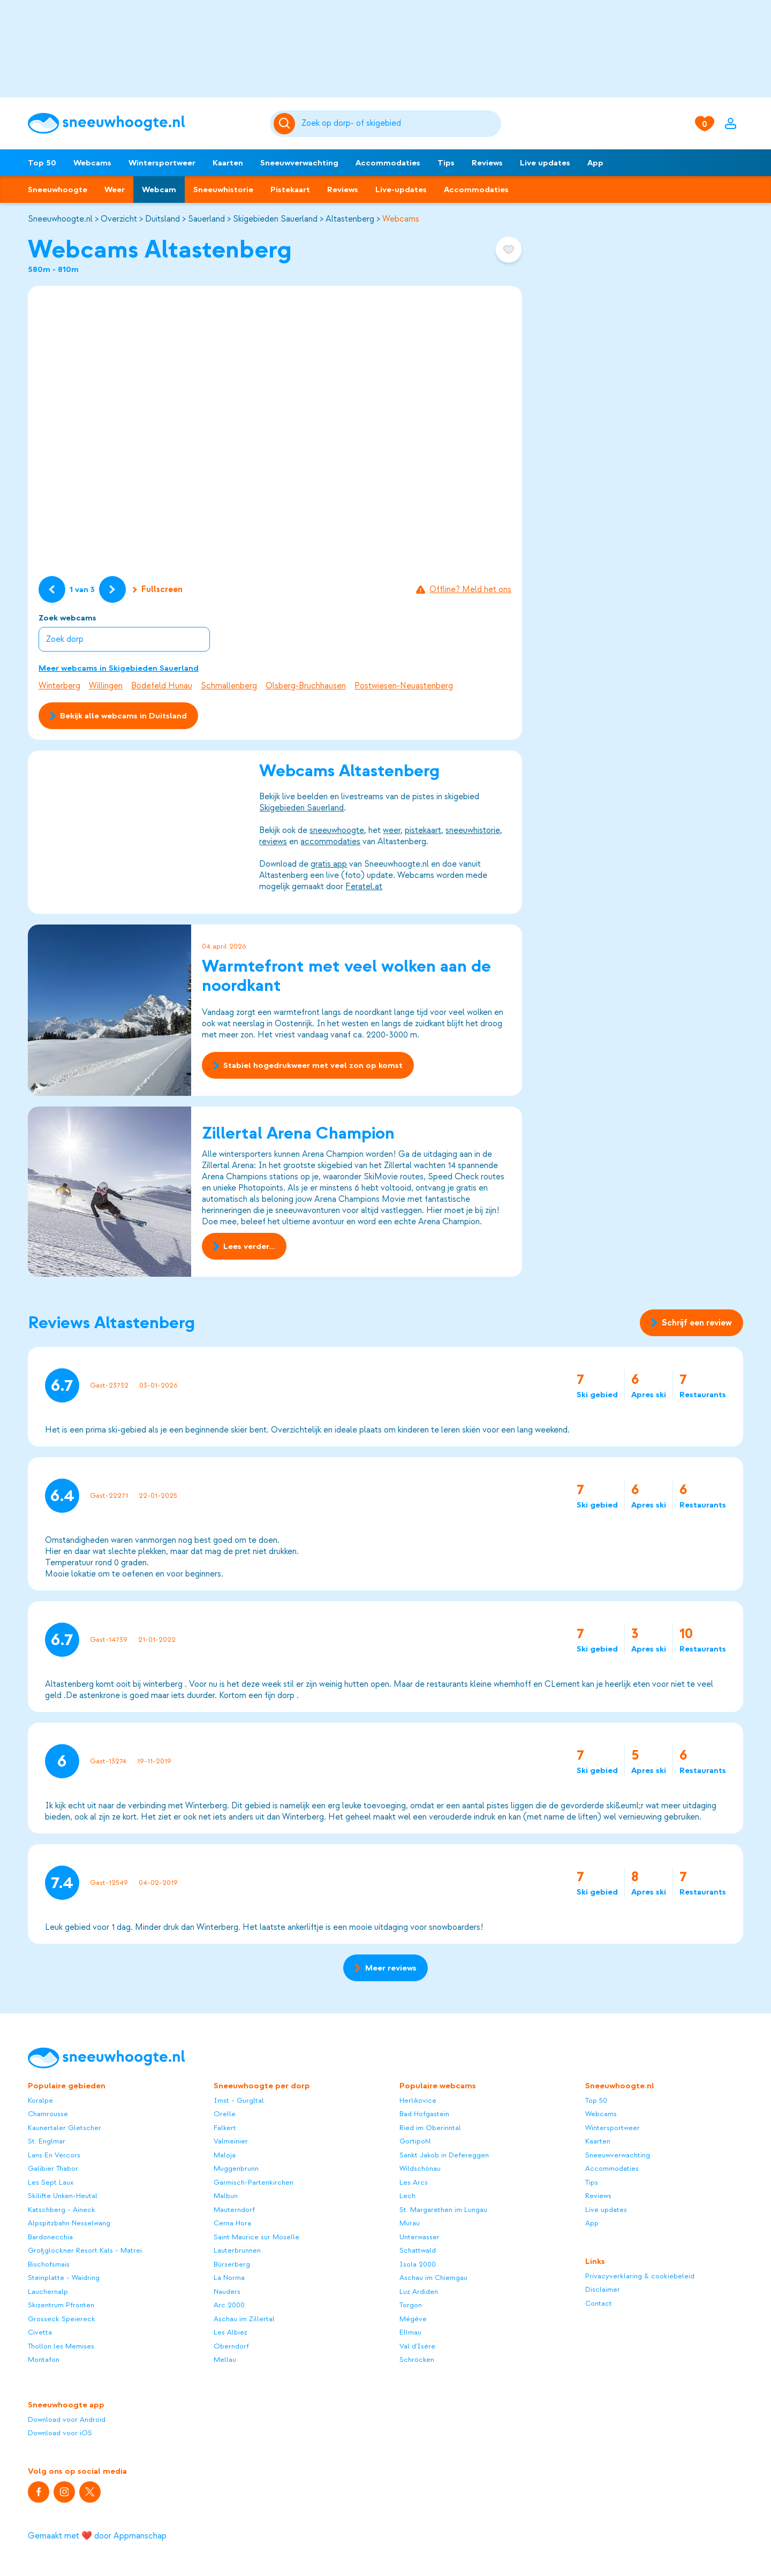 The image size is (771, 2576). I want to click on Orelle, so click(225, 2113).